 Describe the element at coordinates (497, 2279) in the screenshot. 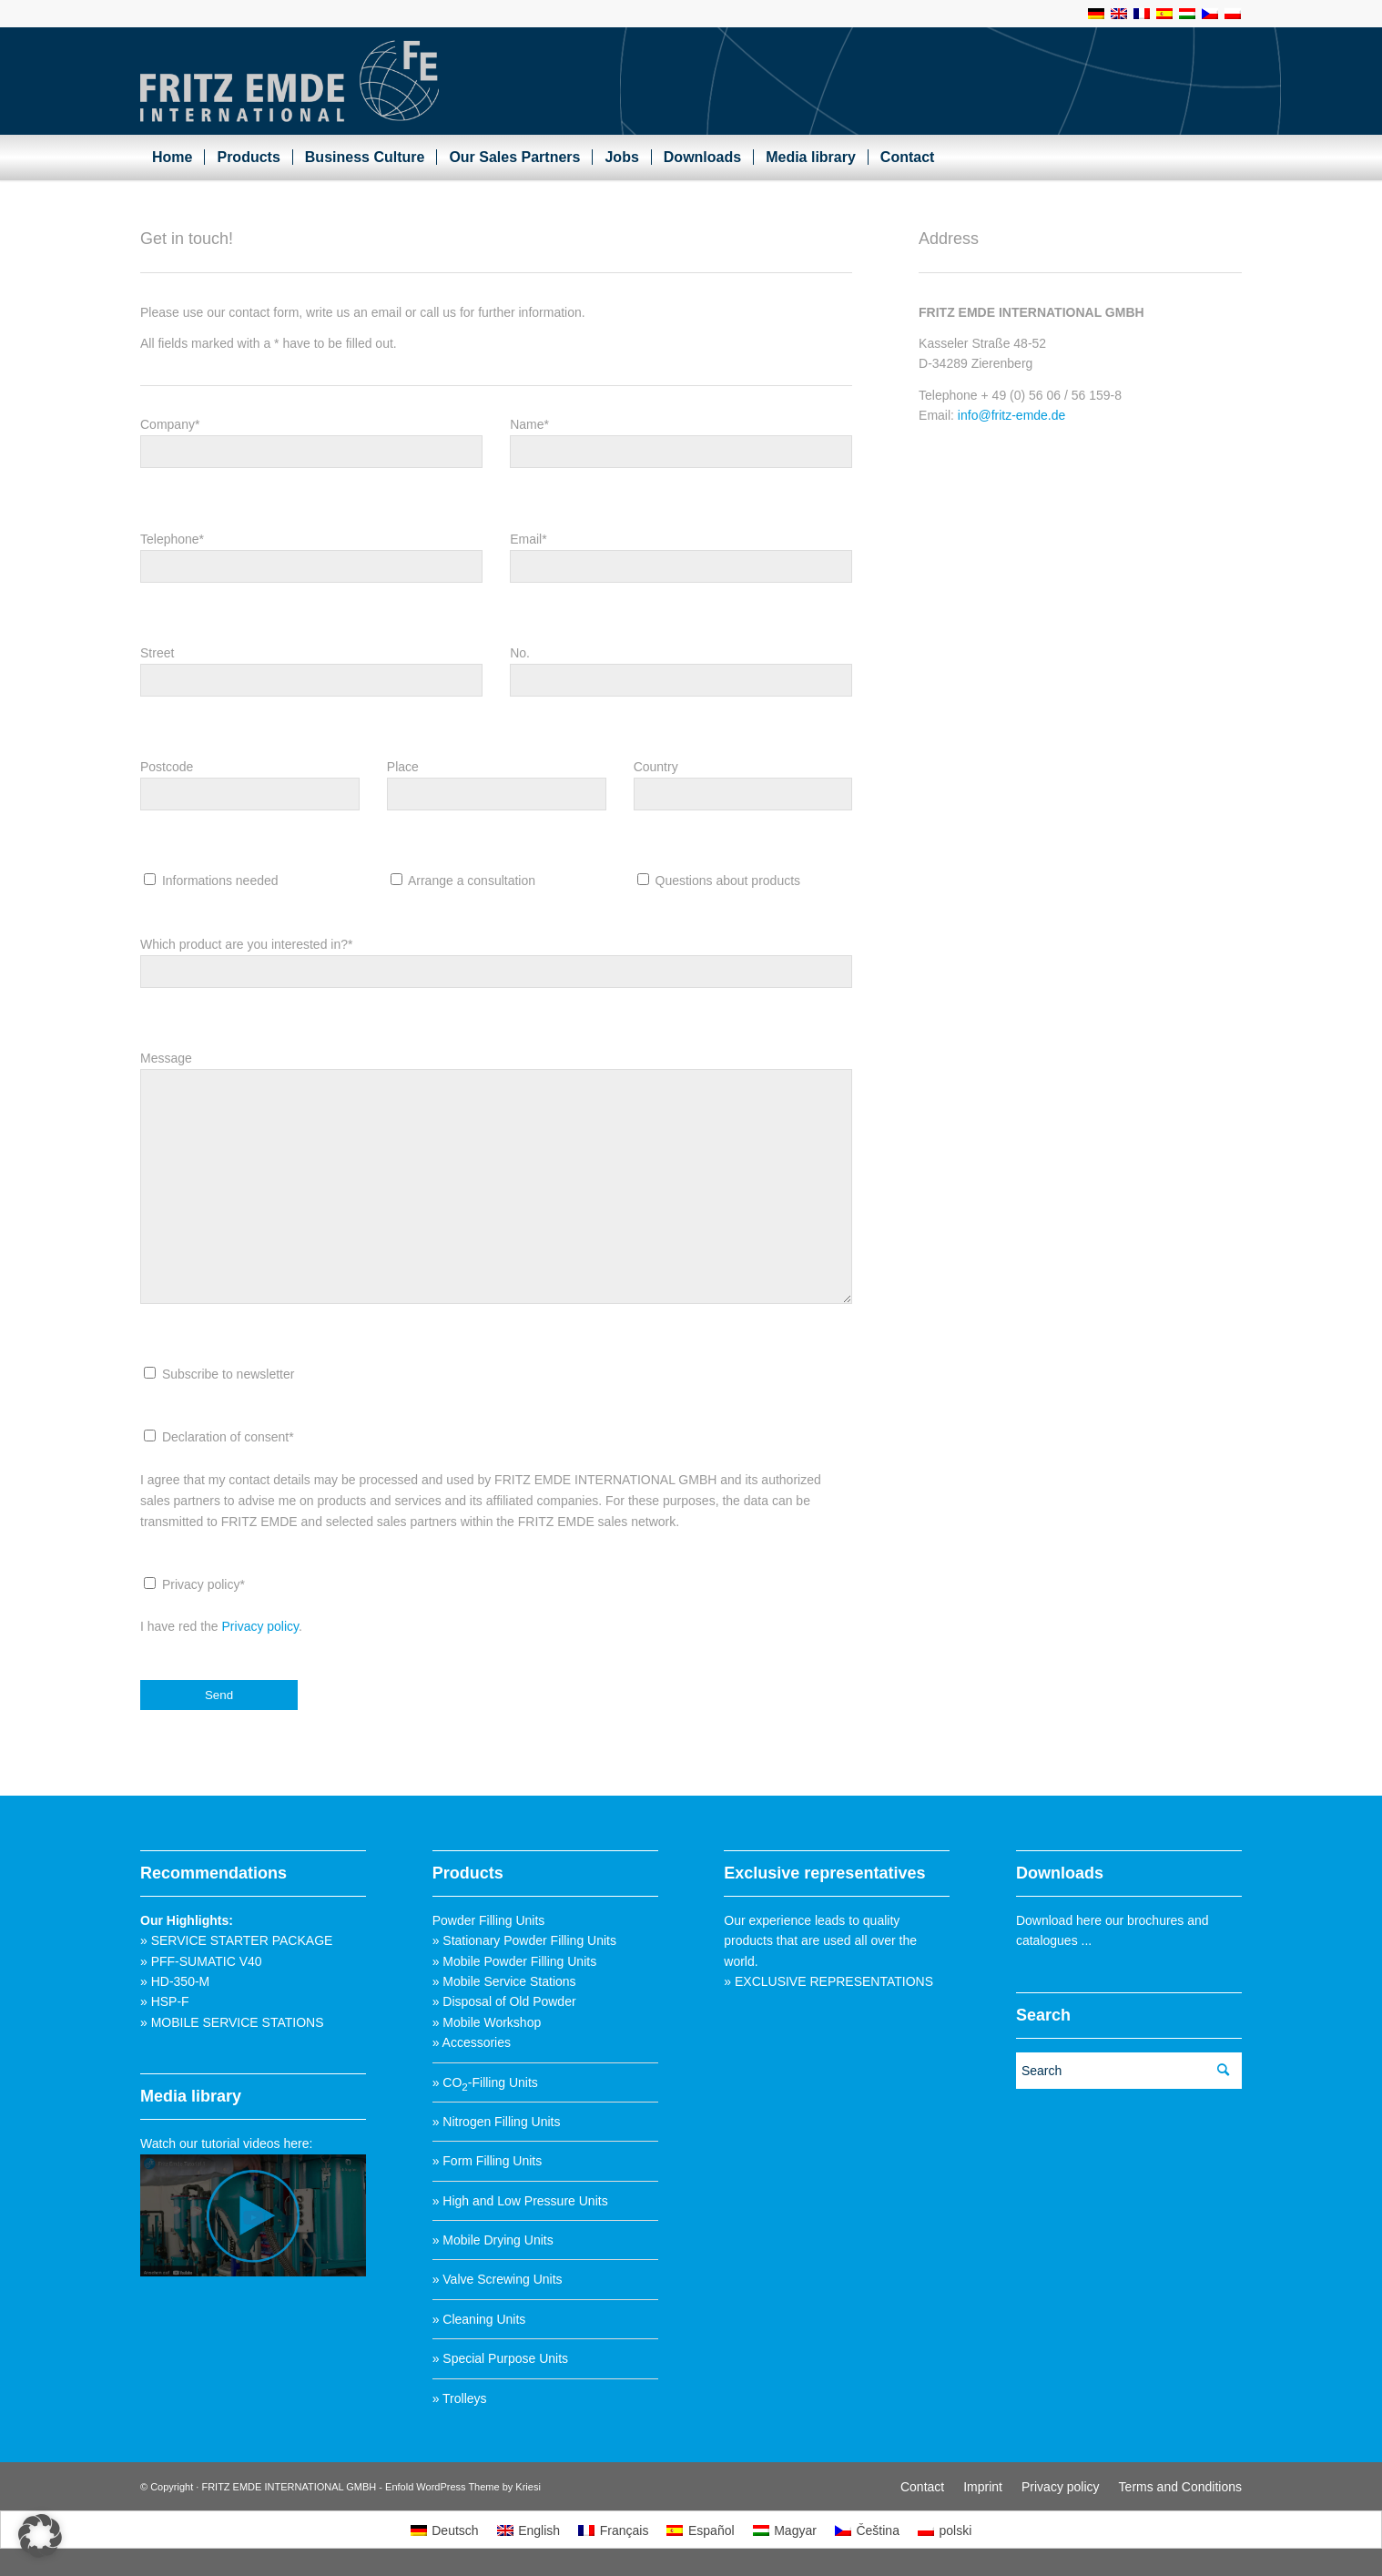

I see `» Valve Screwing Units` at that location.